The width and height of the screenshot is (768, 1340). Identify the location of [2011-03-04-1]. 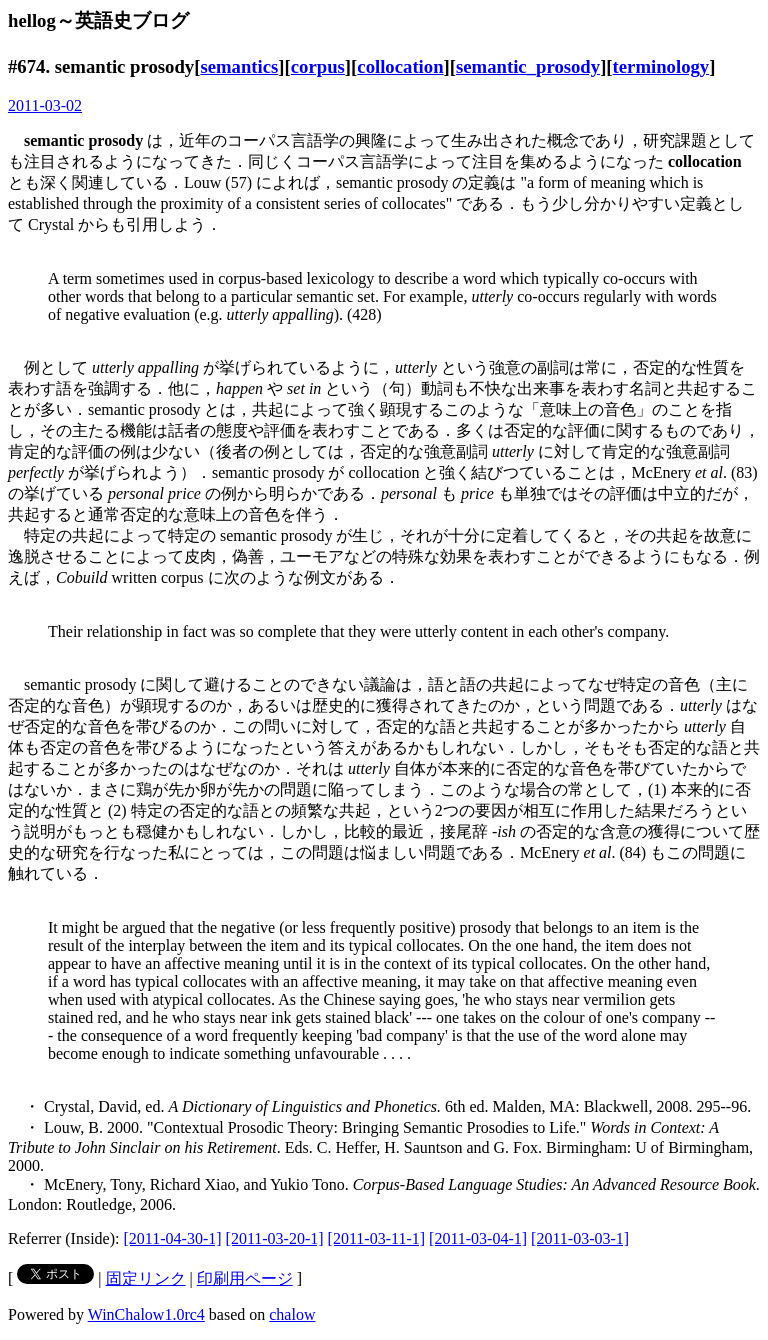
(478, 1238).